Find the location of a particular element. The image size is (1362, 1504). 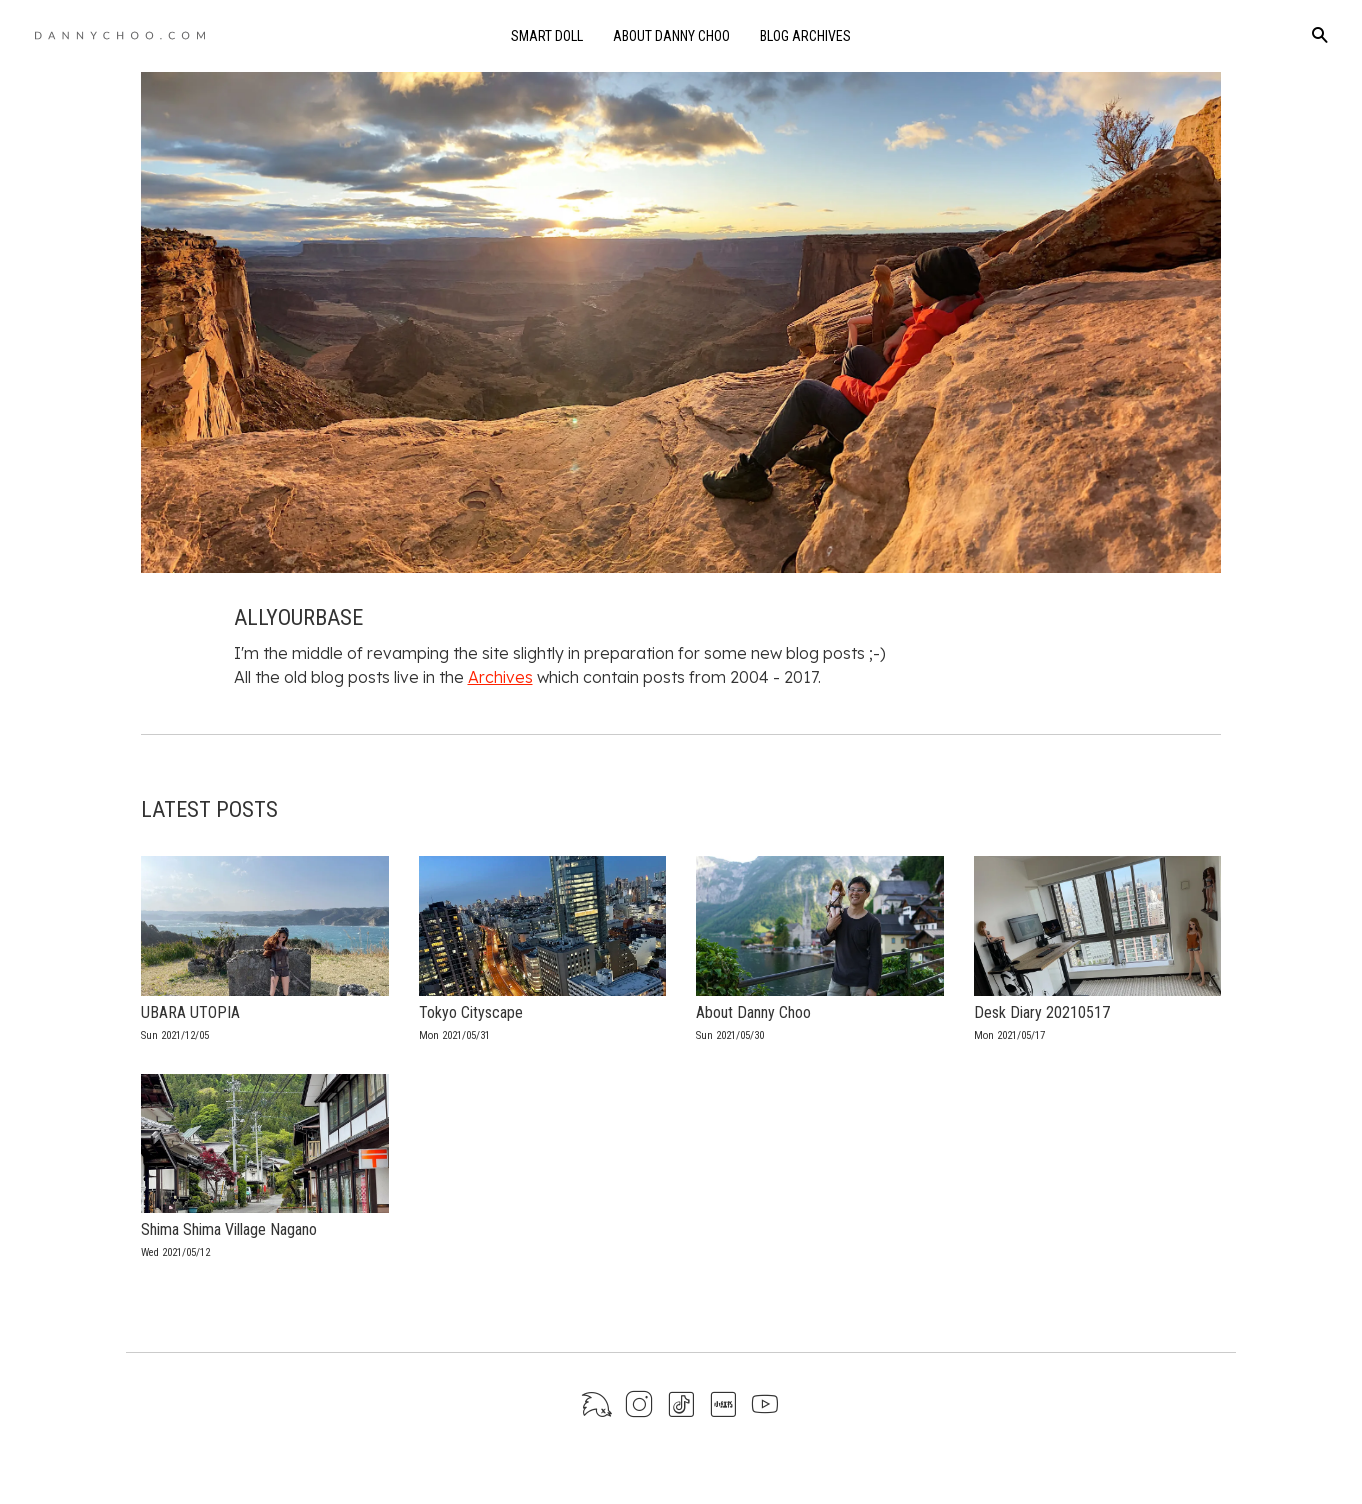

Shima Shima Village Nagano is located at coordinates (229, 1229).